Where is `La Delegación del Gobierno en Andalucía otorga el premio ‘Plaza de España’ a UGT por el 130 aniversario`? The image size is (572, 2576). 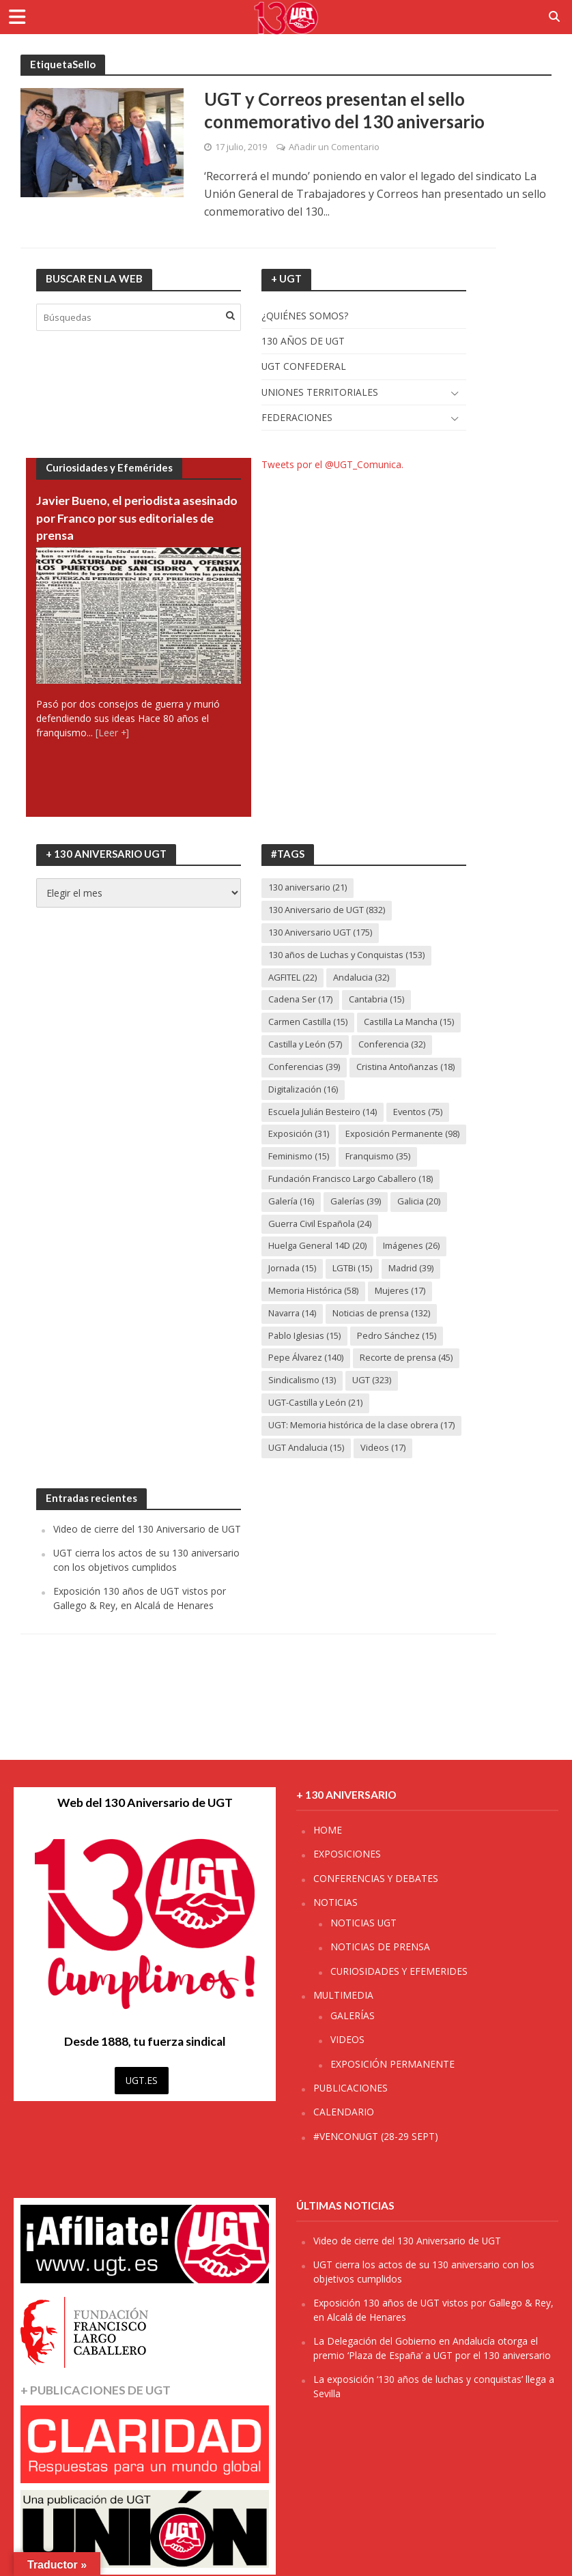 La Delegación del Gobierno en Andalucía otorga el premio ‘Plaza de España’ a UGT por el 130 aniversario is located at coordinates (432, 2347).